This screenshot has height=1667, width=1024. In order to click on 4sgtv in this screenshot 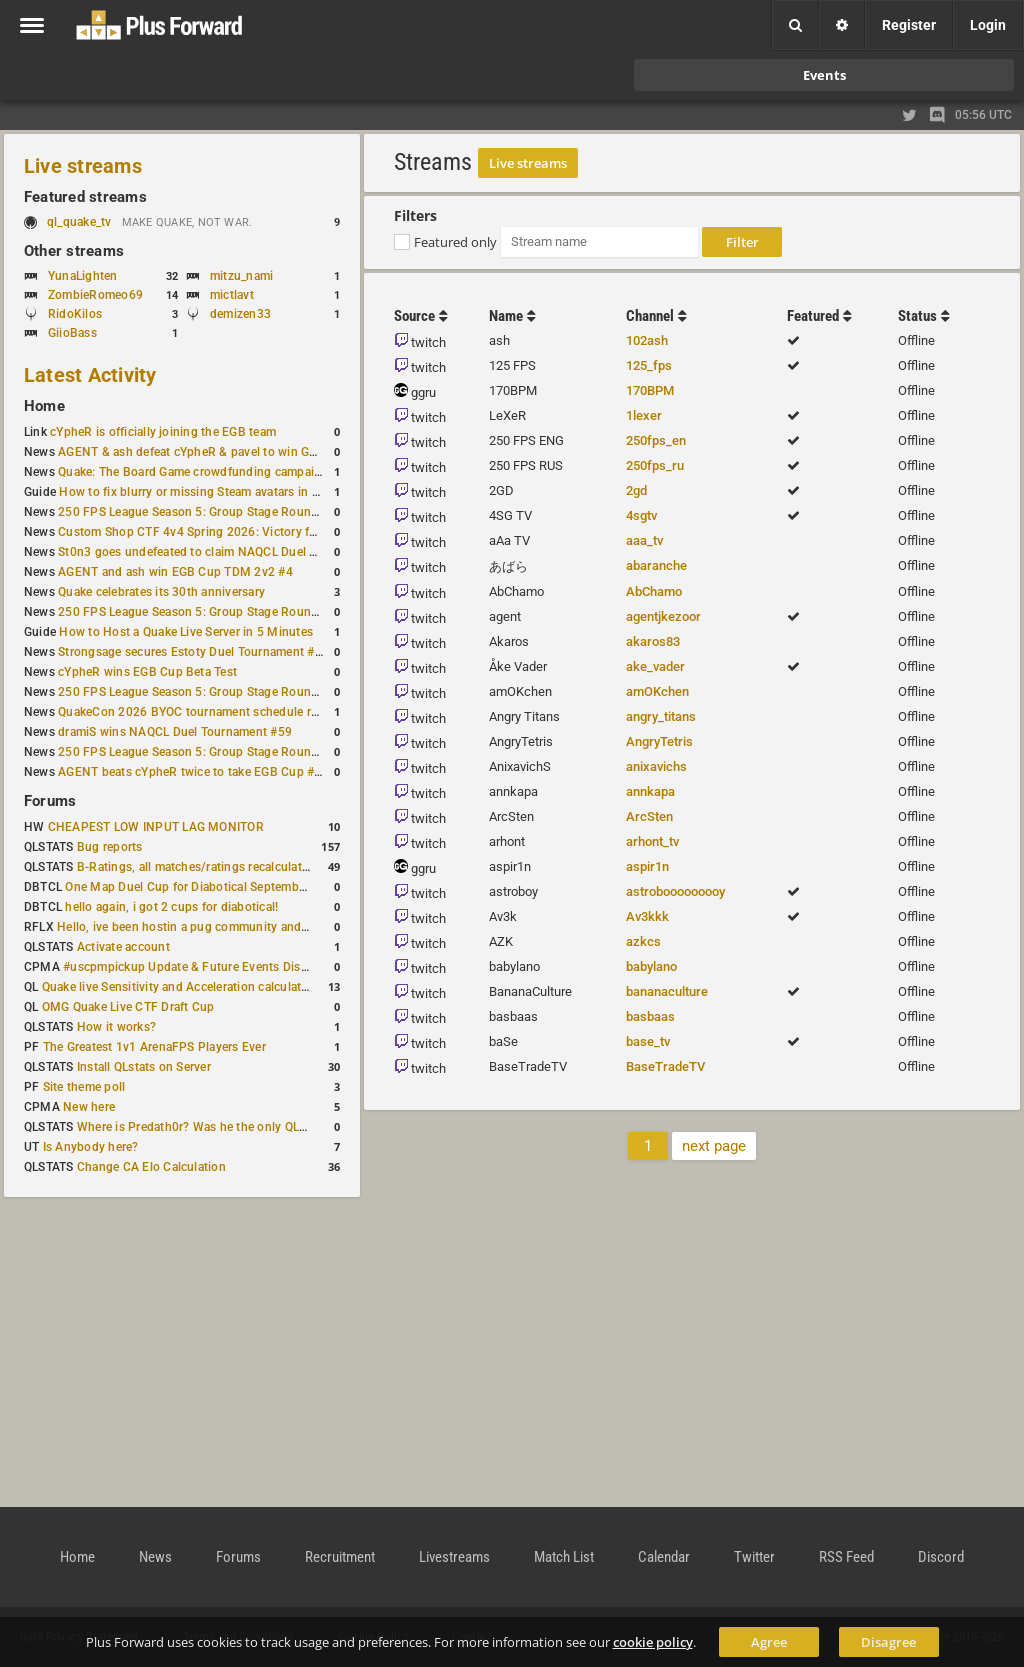, I will do `click(641, 515)`.